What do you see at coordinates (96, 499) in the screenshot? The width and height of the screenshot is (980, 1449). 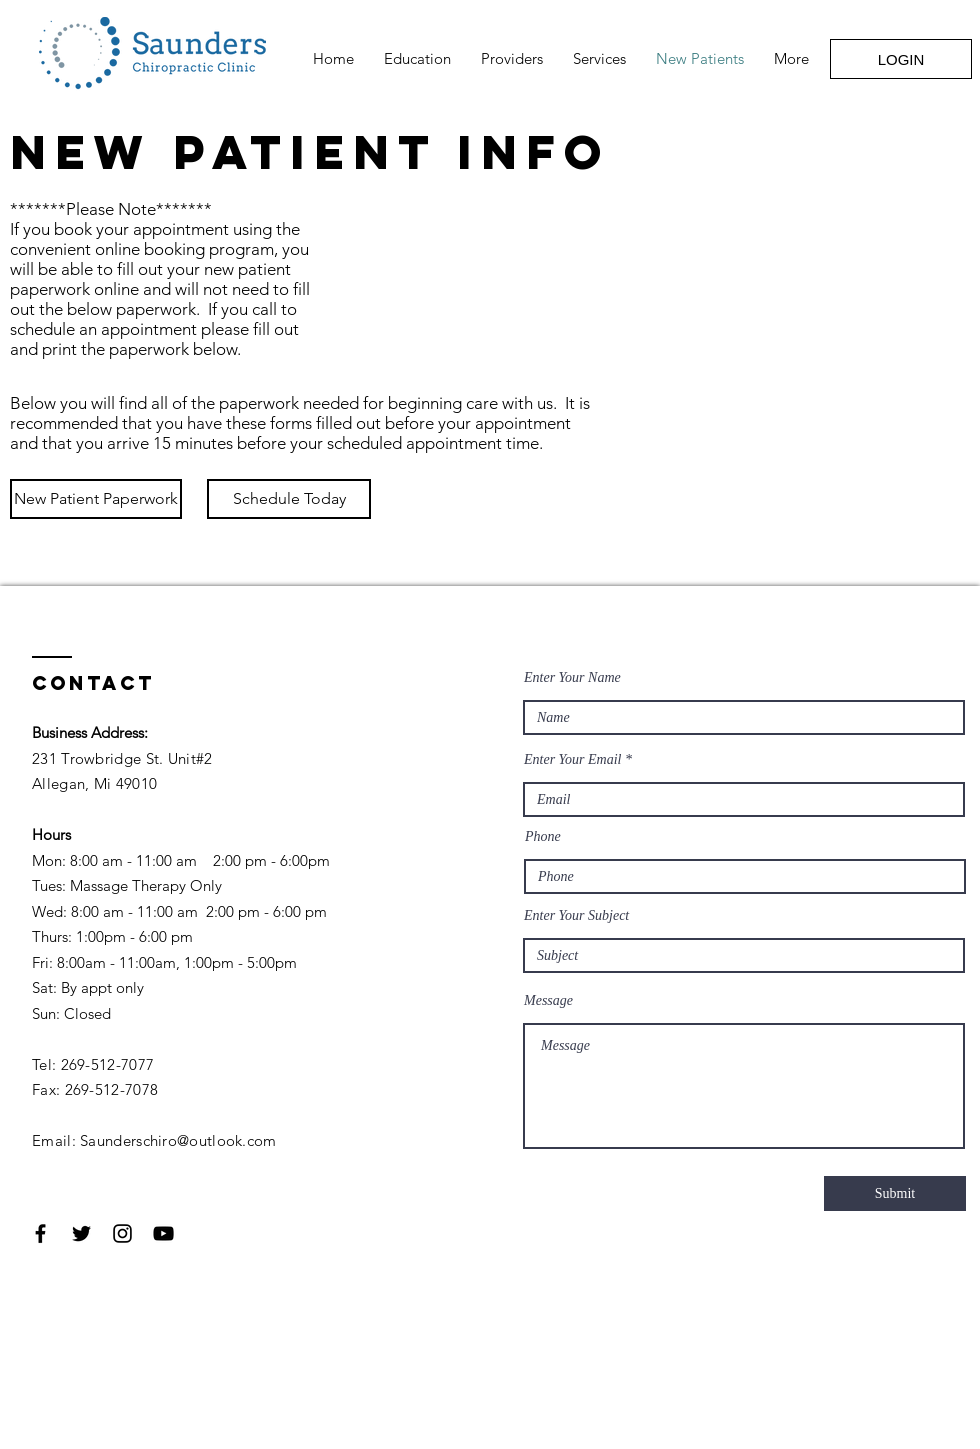 I see `[New Patient Paperwork]` at bounding box center [96, 499].